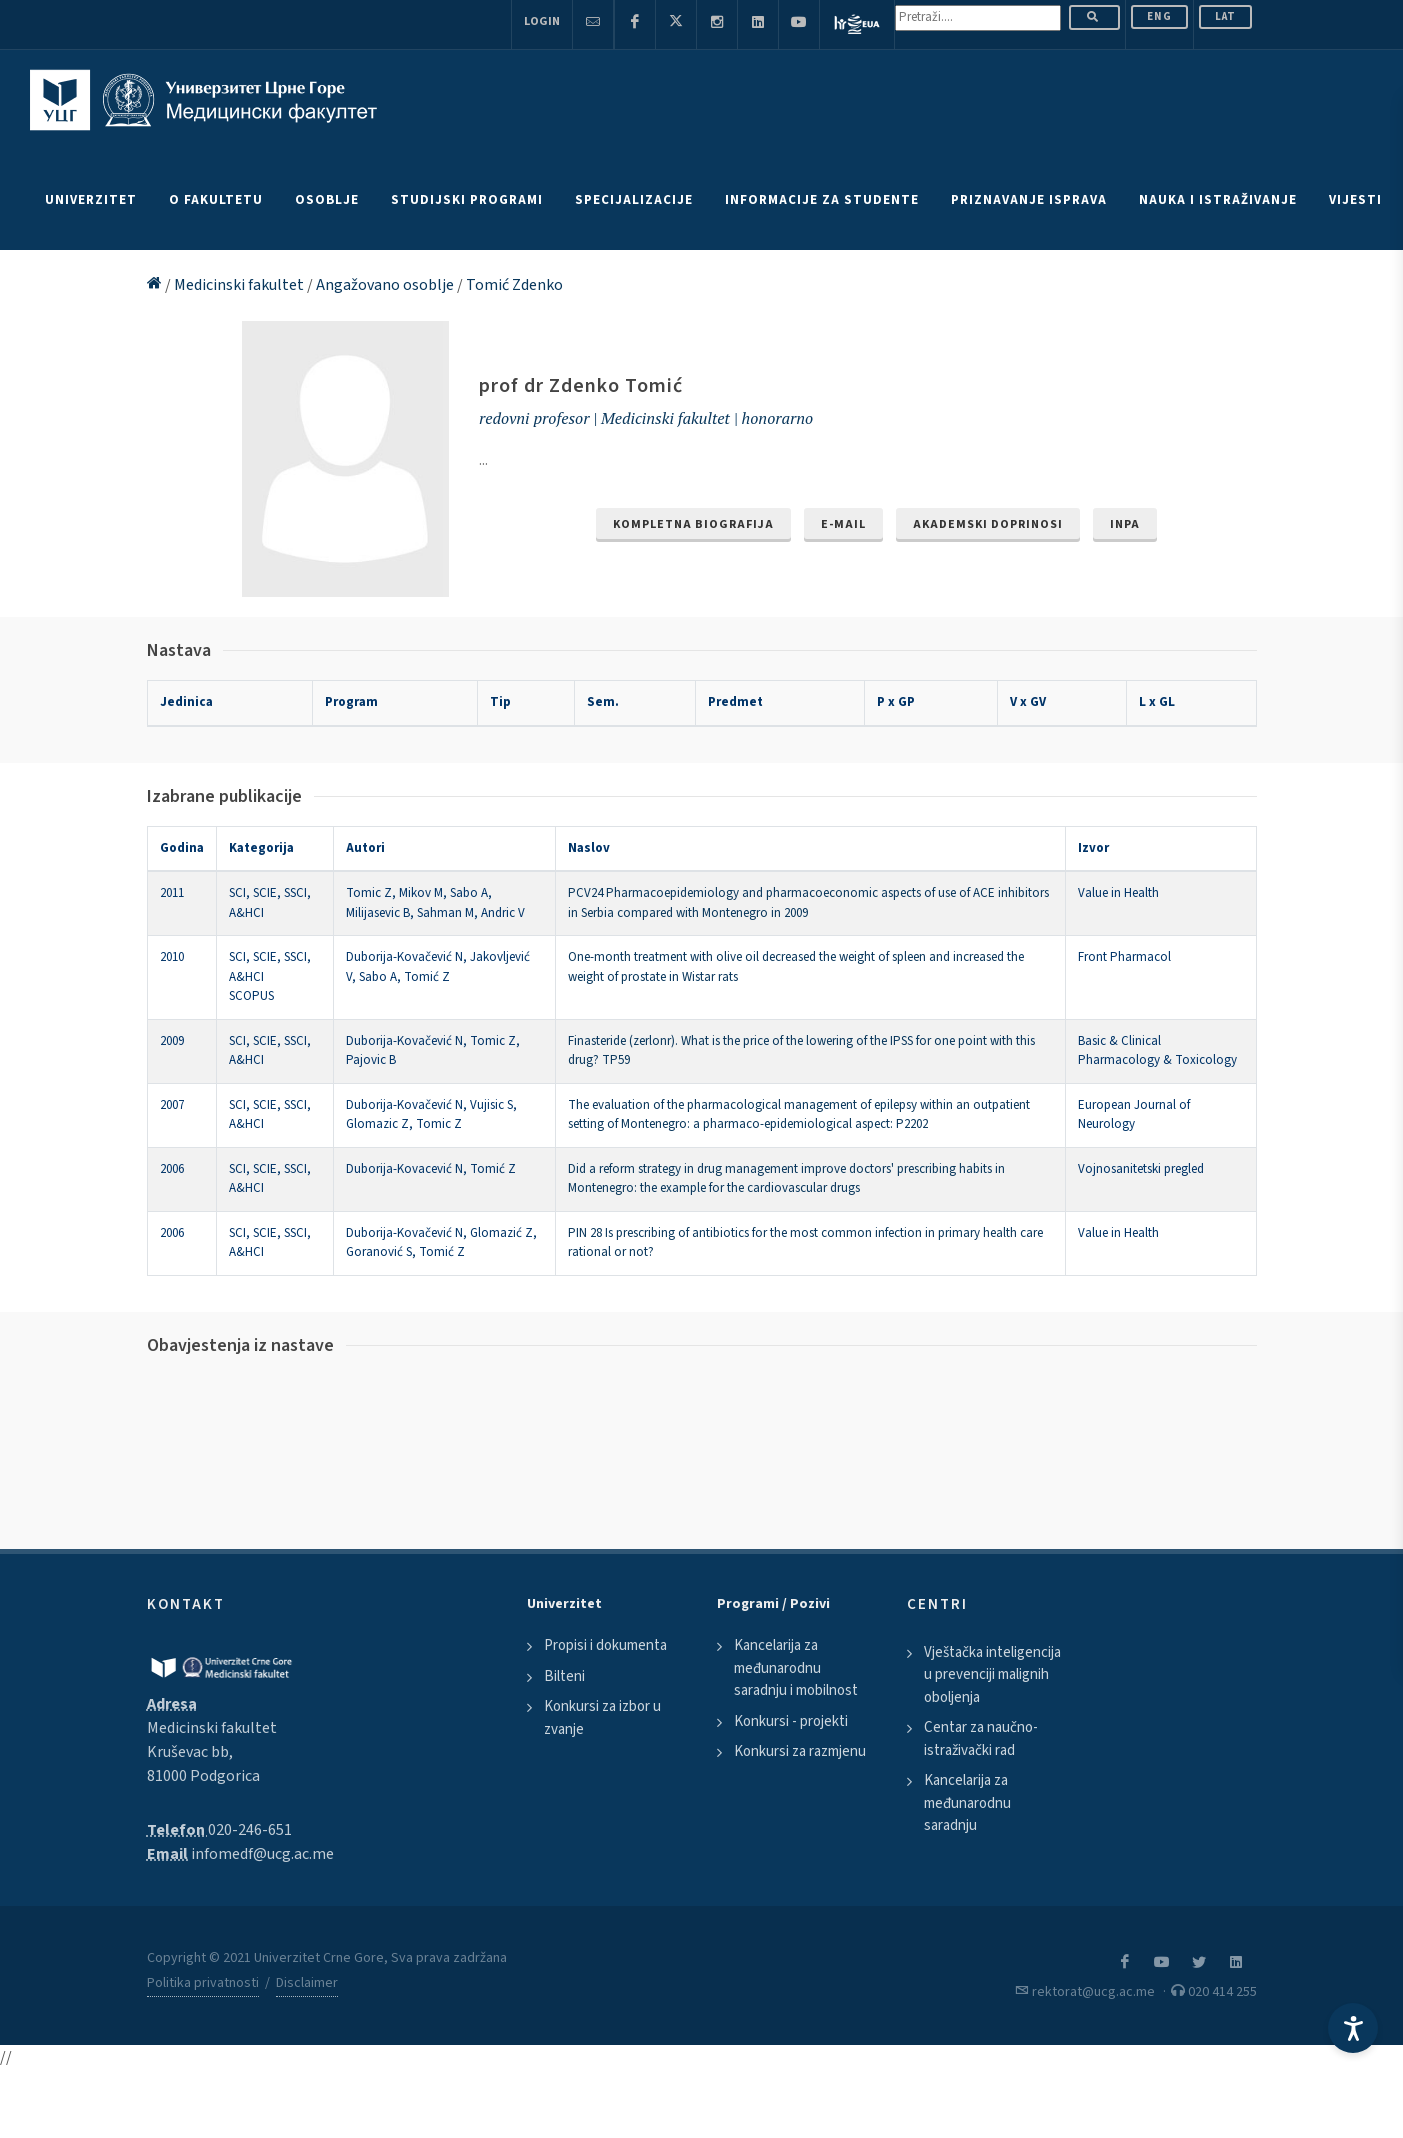 The image size is (1403, 2138). I want to click on Tomić Zdenko, so click(514, 285).